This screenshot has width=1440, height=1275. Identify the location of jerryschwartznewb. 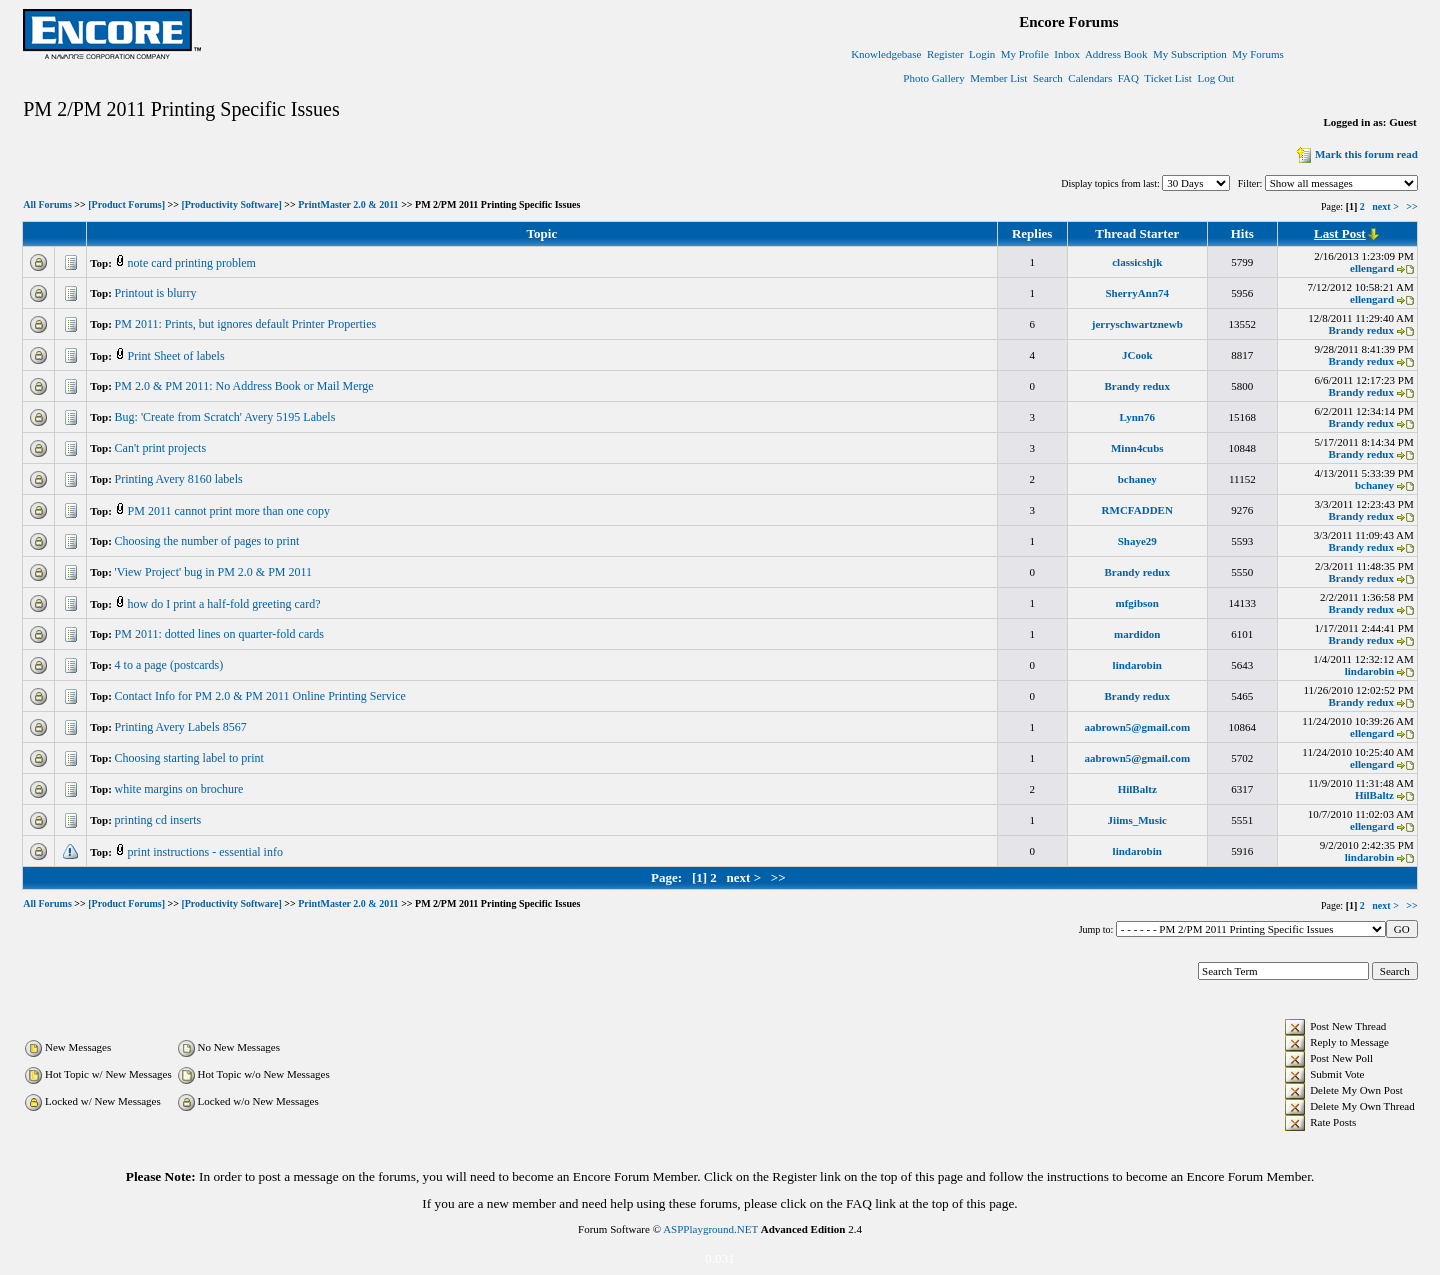
(1137, 324).